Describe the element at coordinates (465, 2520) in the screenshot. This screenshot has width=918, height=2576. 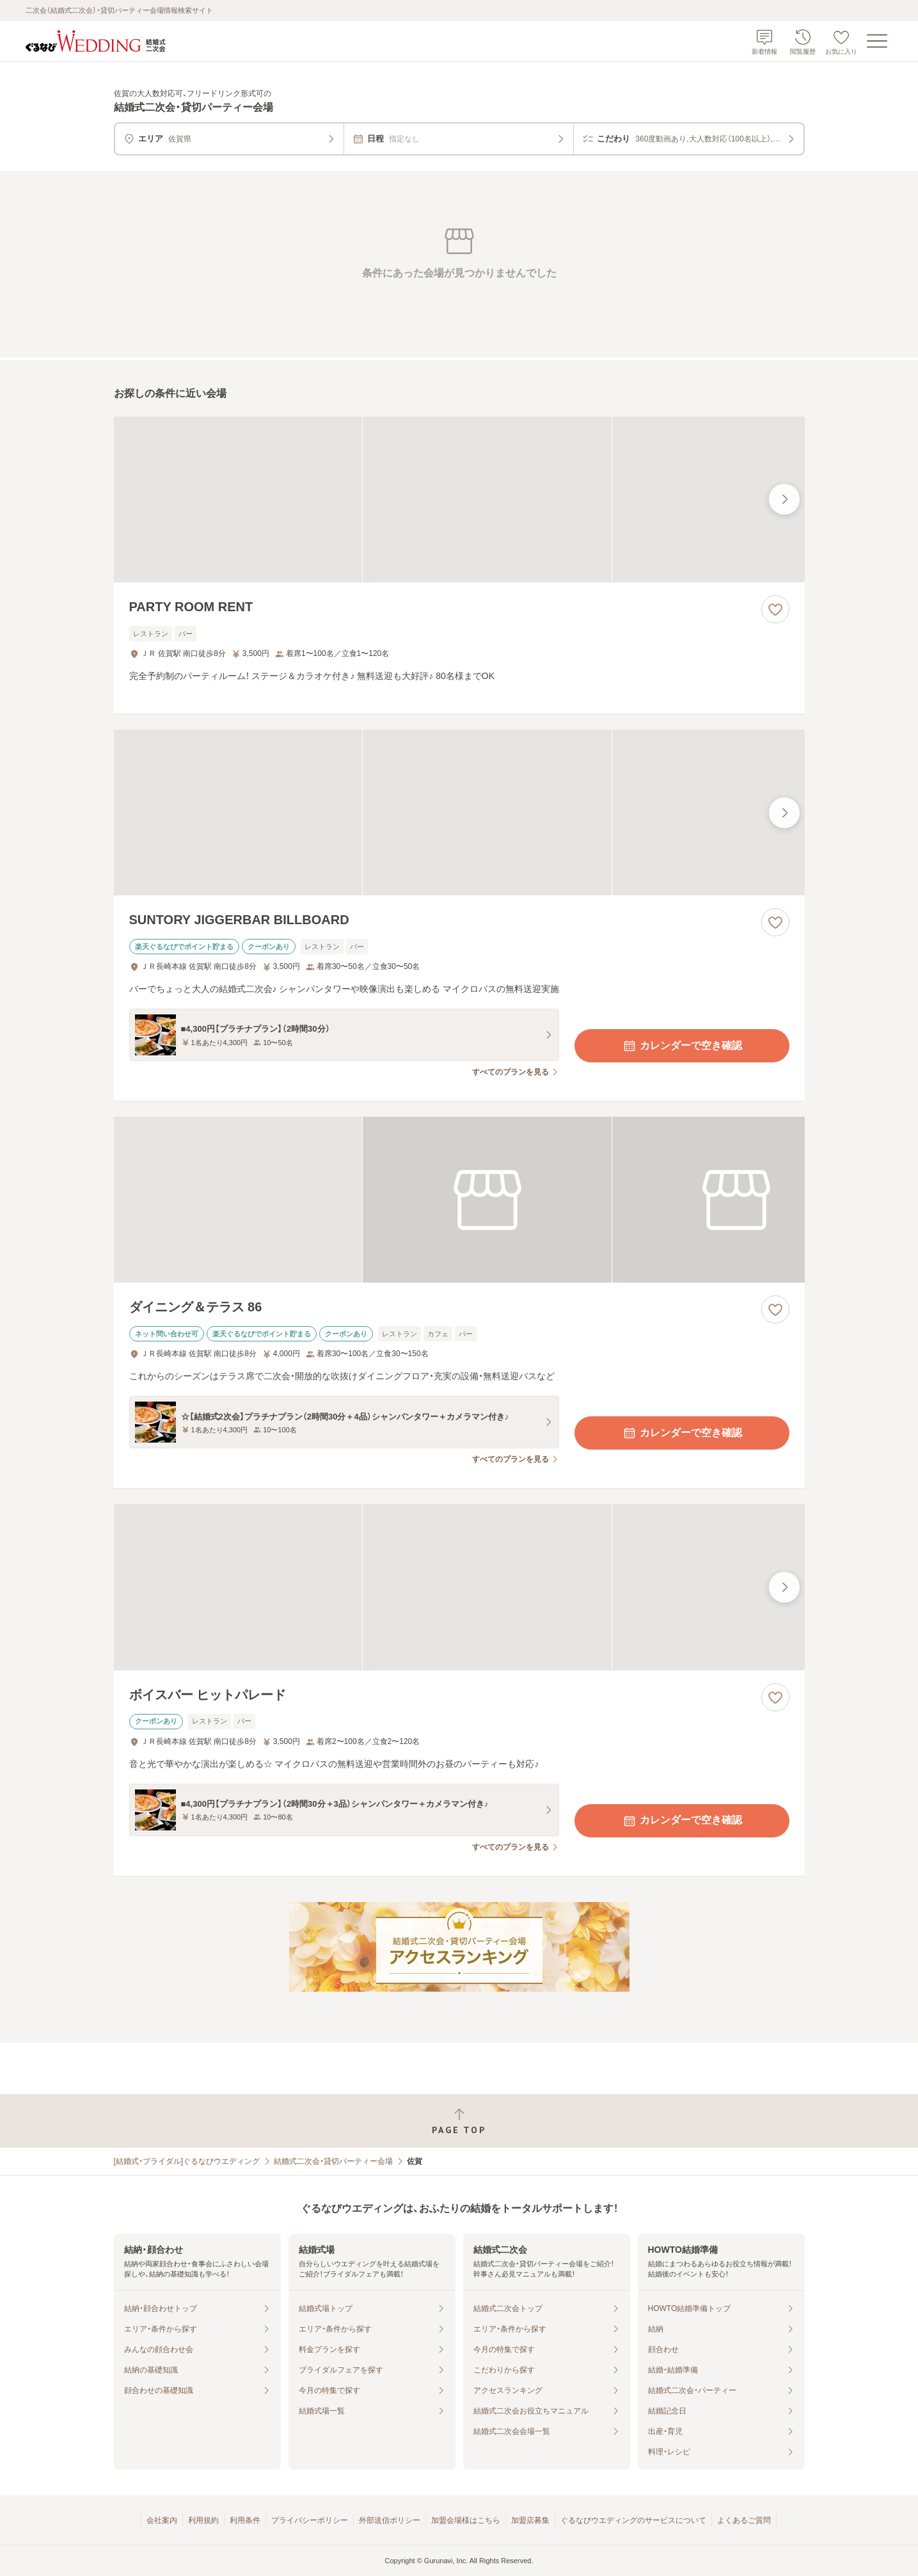
I see `加盟会場様はこちら` at that location.